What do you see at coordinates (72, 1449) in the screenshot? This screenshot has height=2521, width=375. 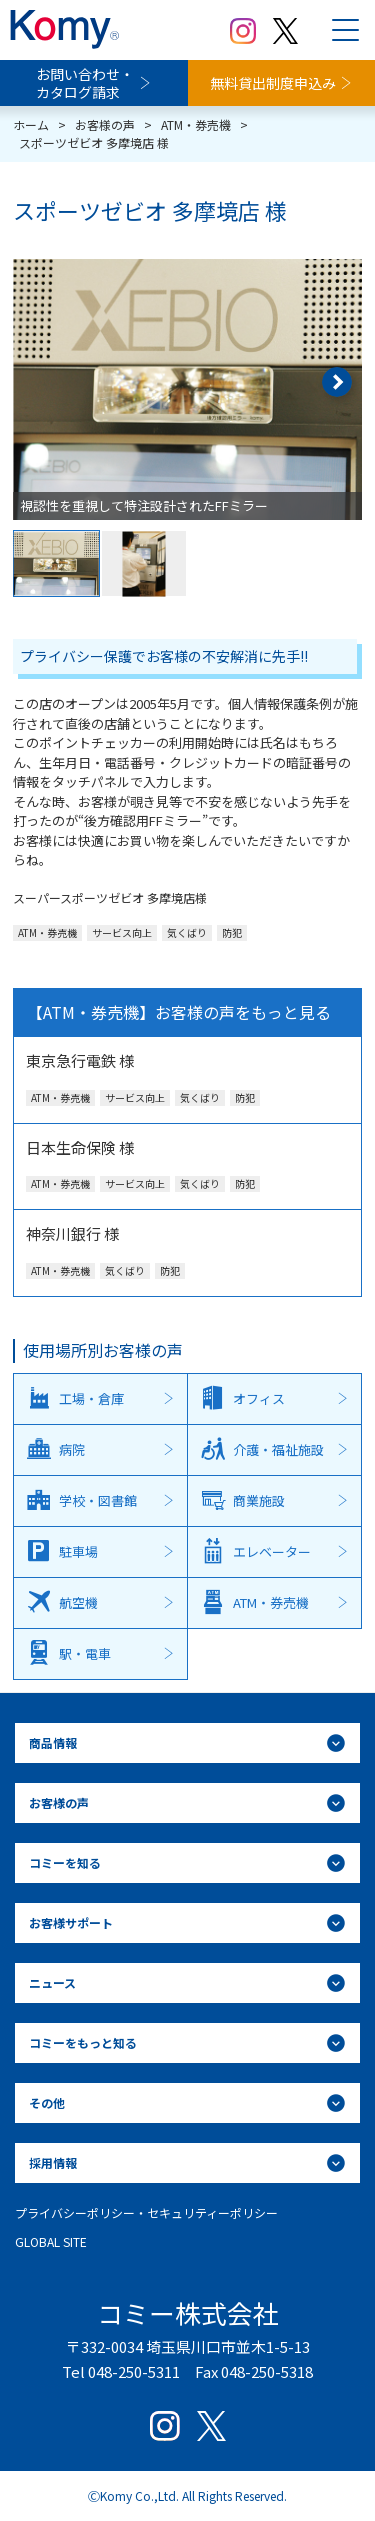 I see `病院` at bounding box center [72, 1449].